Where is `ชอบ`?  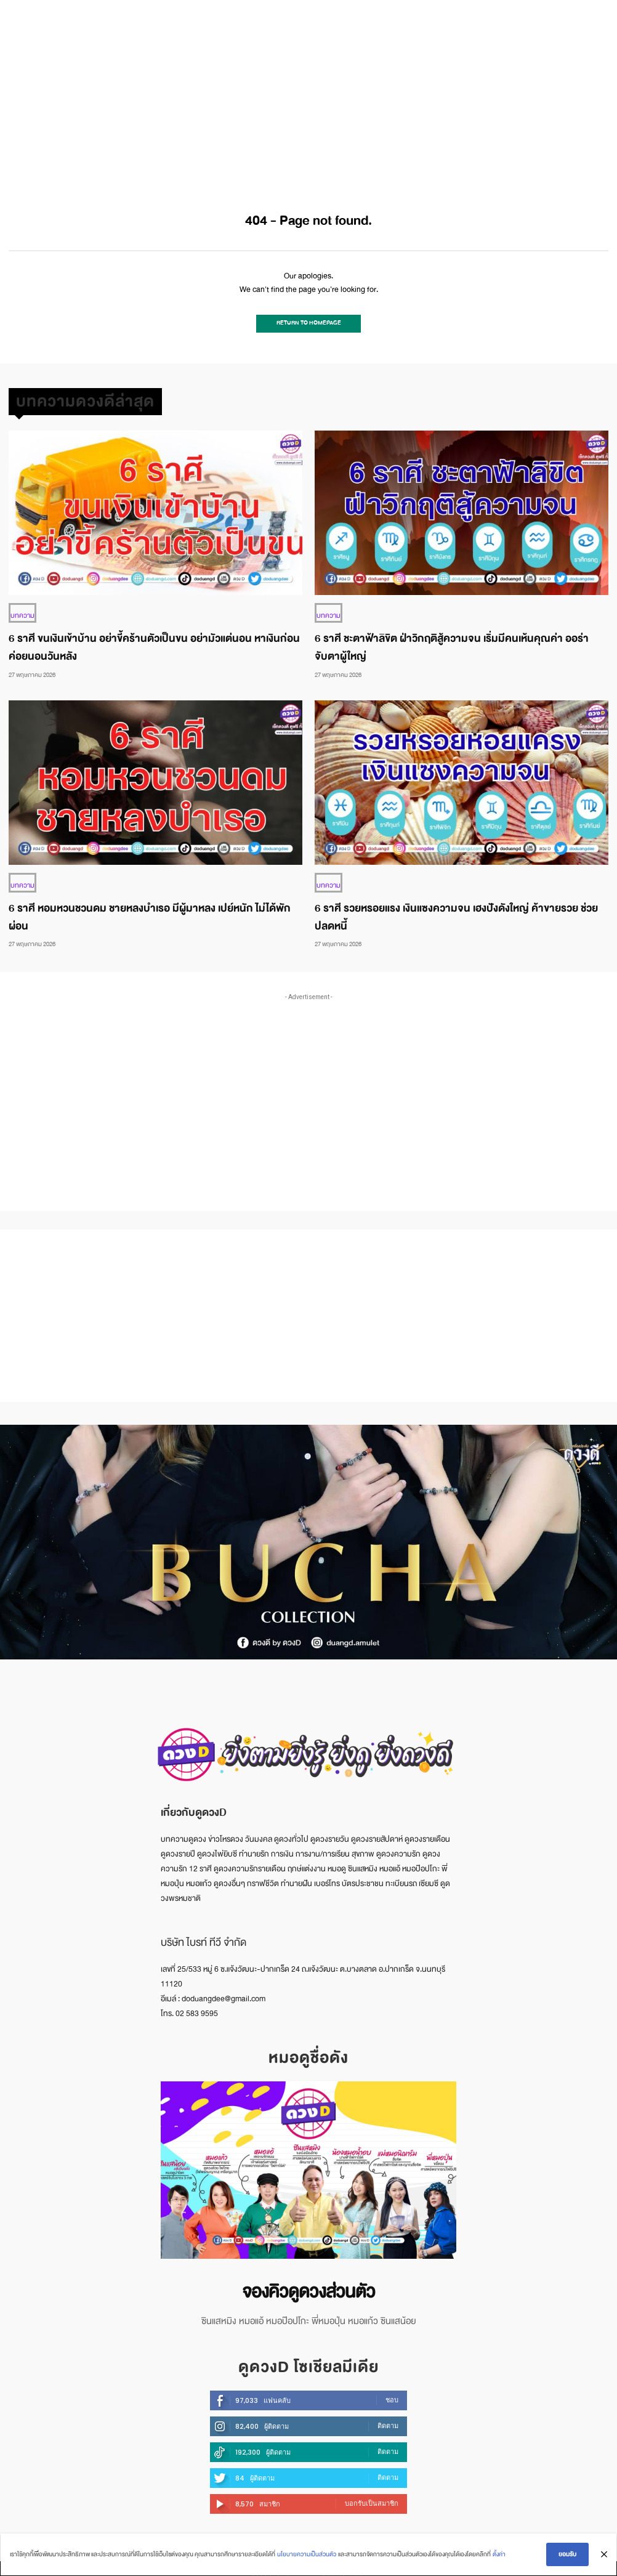 ชอบ is located at coordinates (391, 2391).